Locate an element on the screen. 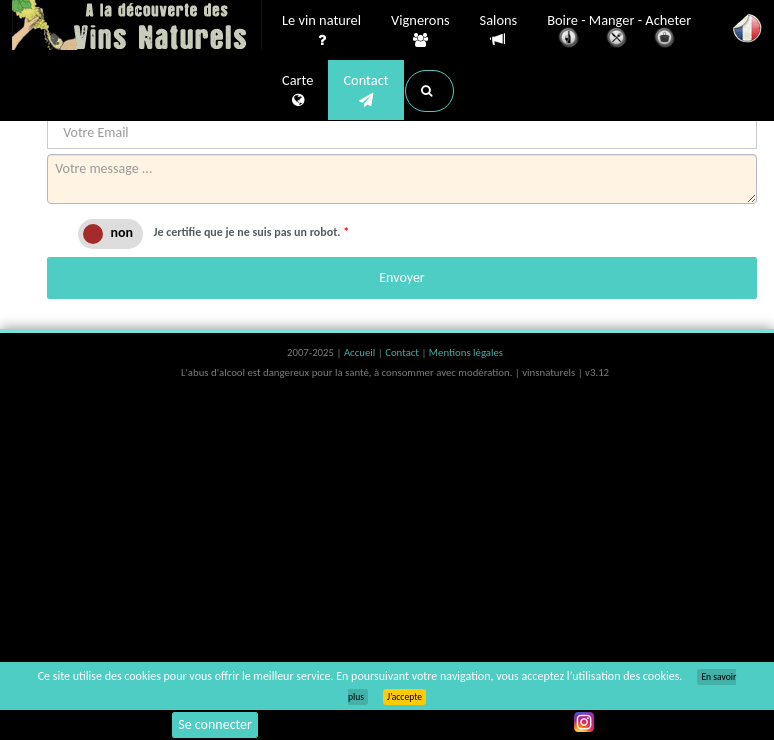 The height and width of the screenshot is (740, 774). Se connecter is located at coordinates (215, 724).